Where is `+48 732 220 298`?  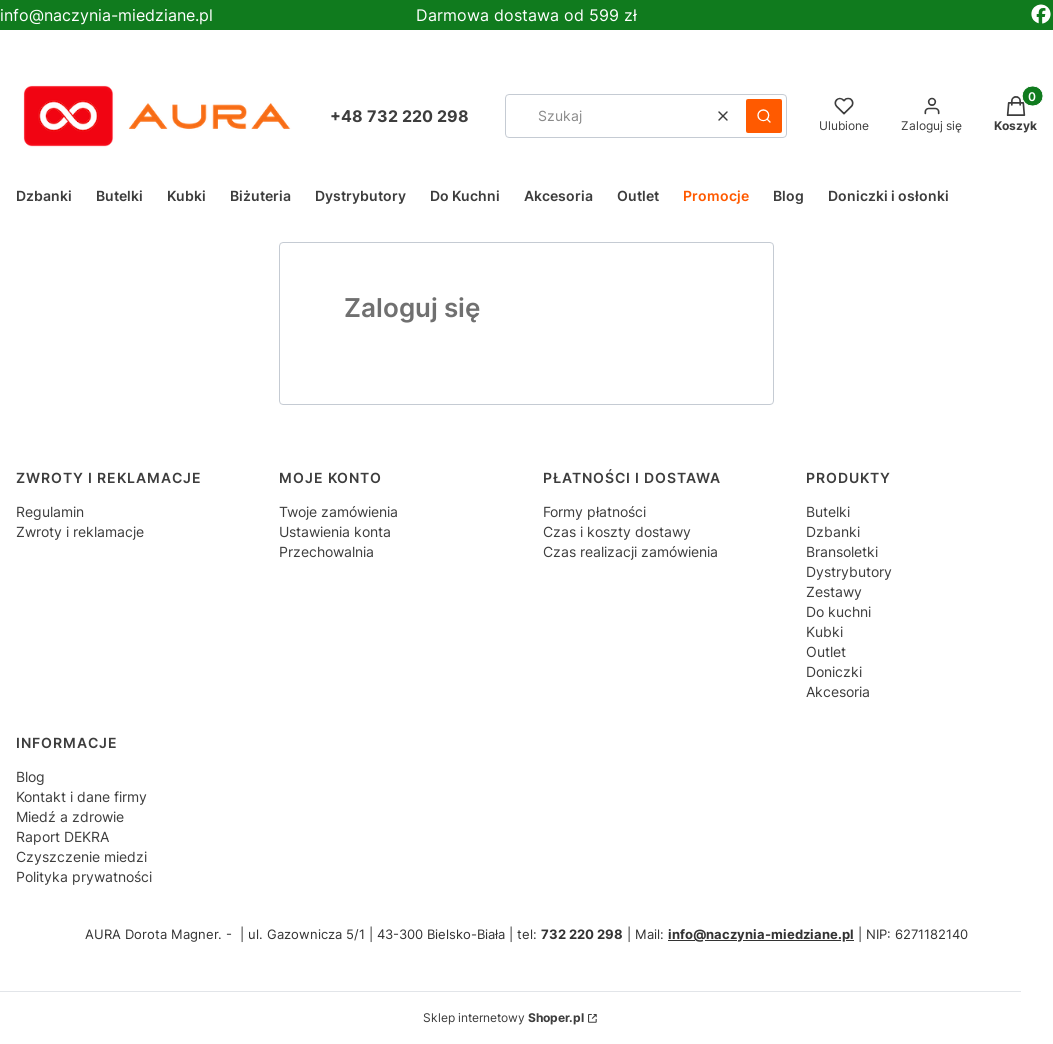
+48 732 220 298 is located at coordinates (399, 116).